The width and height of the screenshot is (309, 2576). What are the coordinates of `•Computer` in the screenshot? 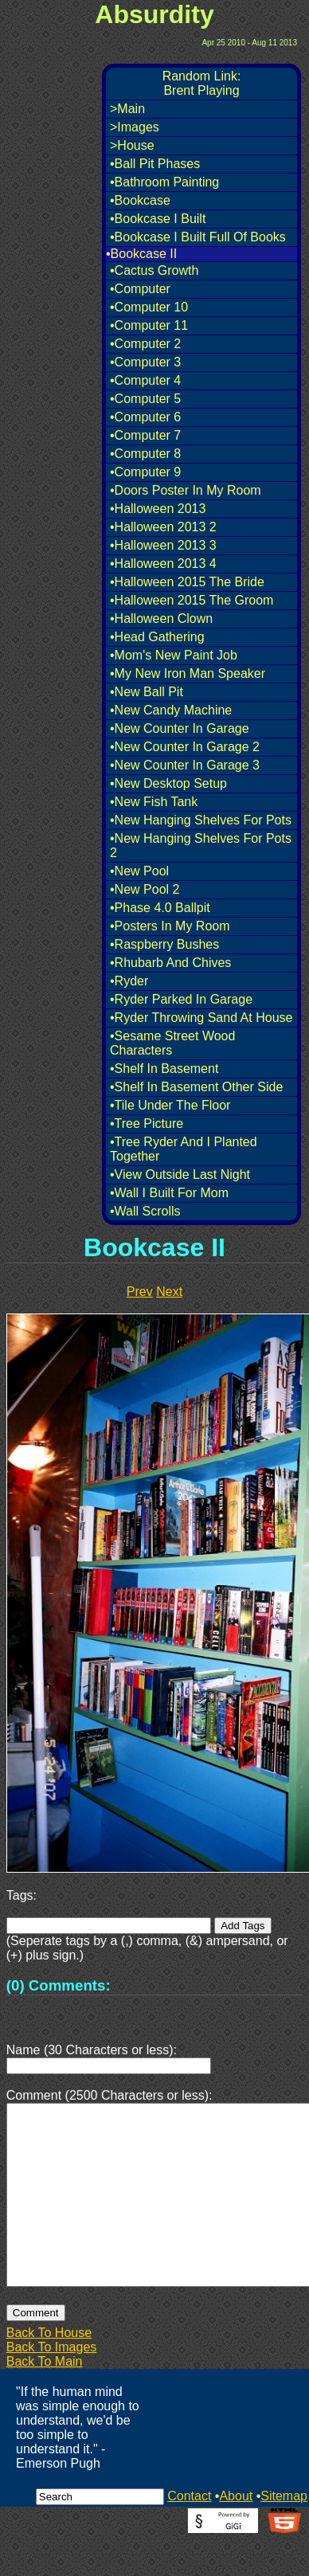 It's located at (140, 289).